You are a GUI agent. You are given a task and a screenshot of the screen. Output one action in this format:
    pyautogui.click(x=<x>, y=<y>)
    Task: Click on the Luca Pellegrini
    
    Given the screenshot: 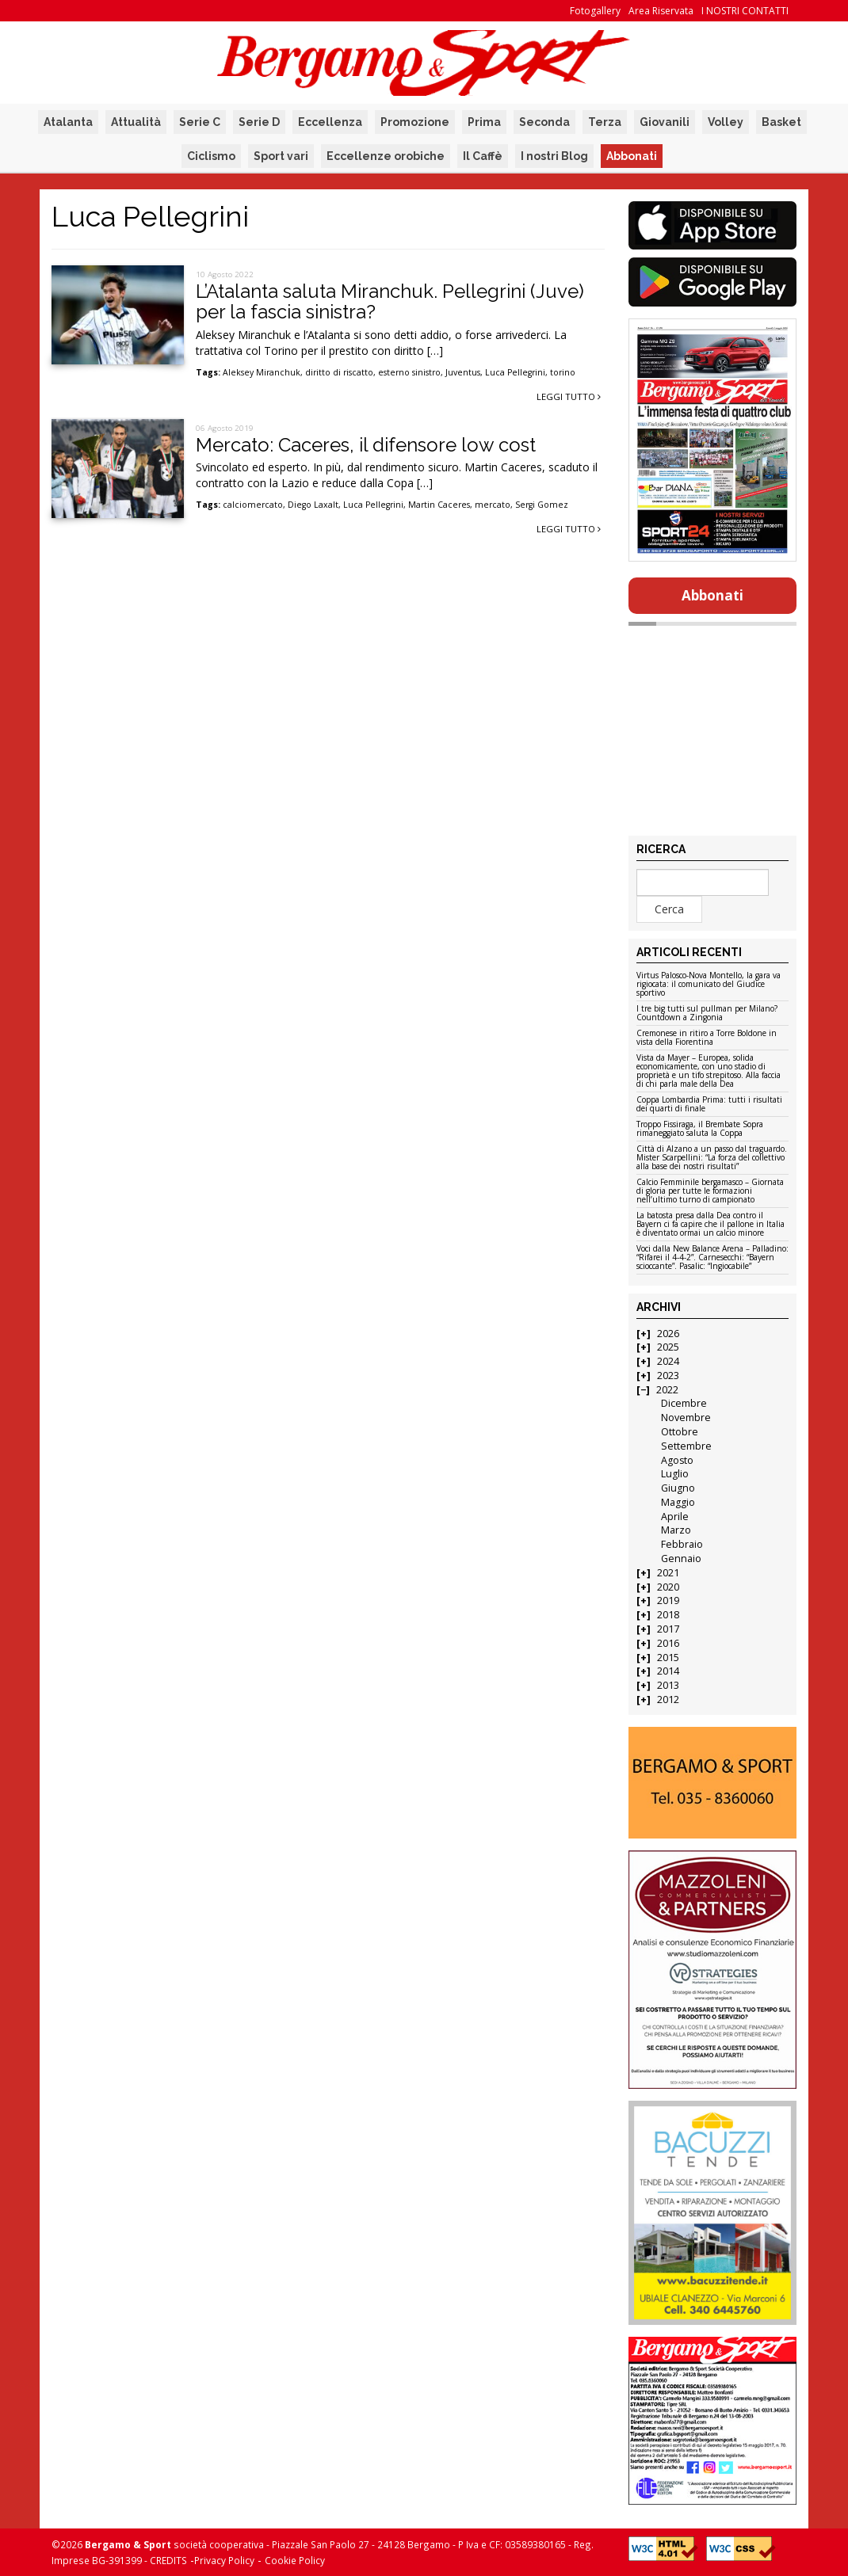 What is the action you would take?
    pyautogui.click(x=515, y=372)
    